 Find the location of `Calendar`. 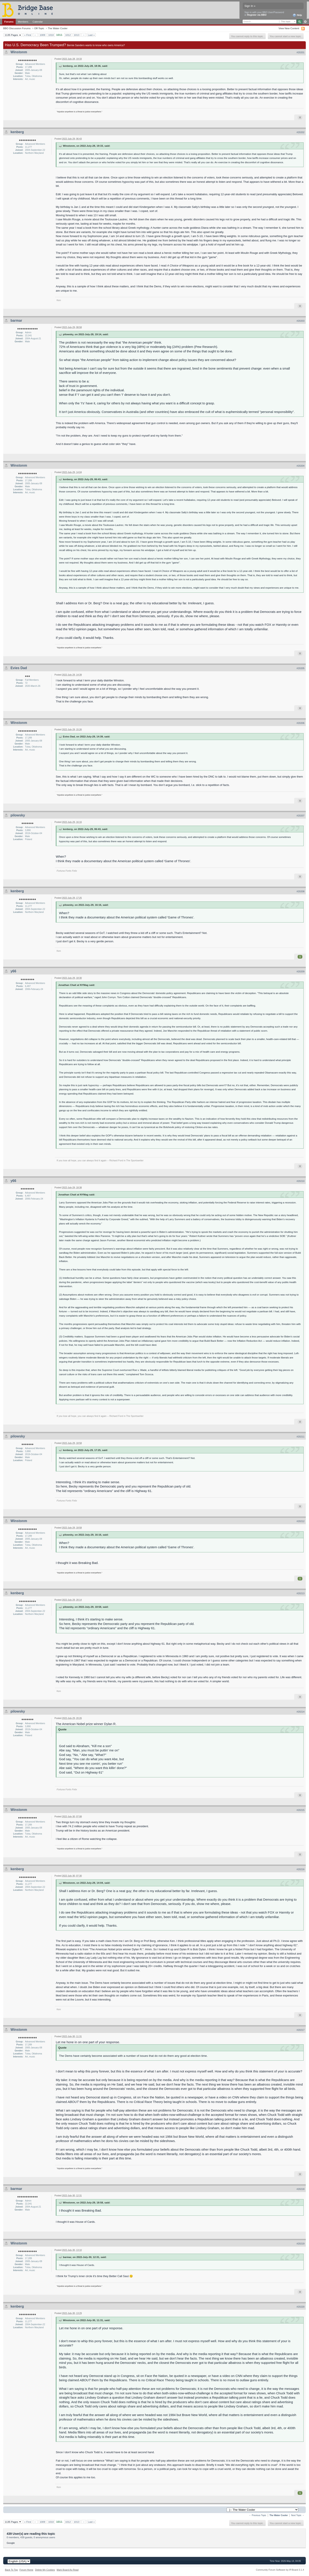

Calendar is located at coordinates (38, 21).